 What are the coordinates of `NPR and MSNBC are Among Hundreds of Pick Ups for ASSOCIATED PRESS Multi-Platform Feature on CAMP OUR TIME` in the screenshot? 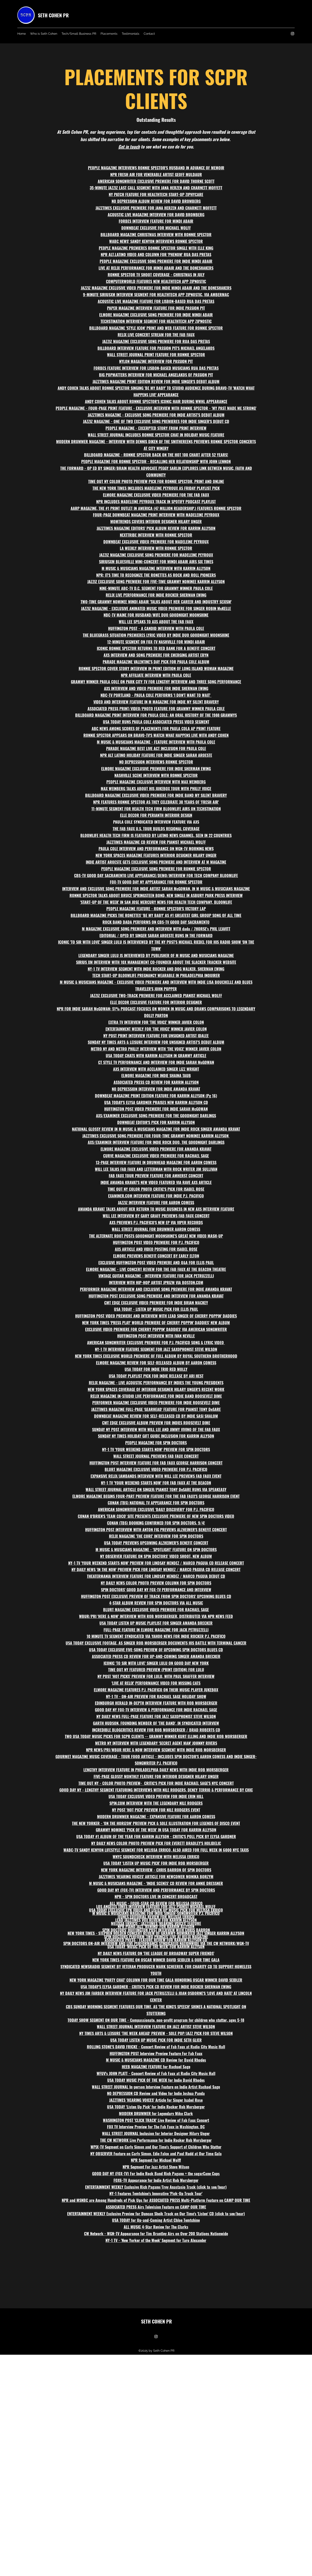 It's located at (156, 2200).